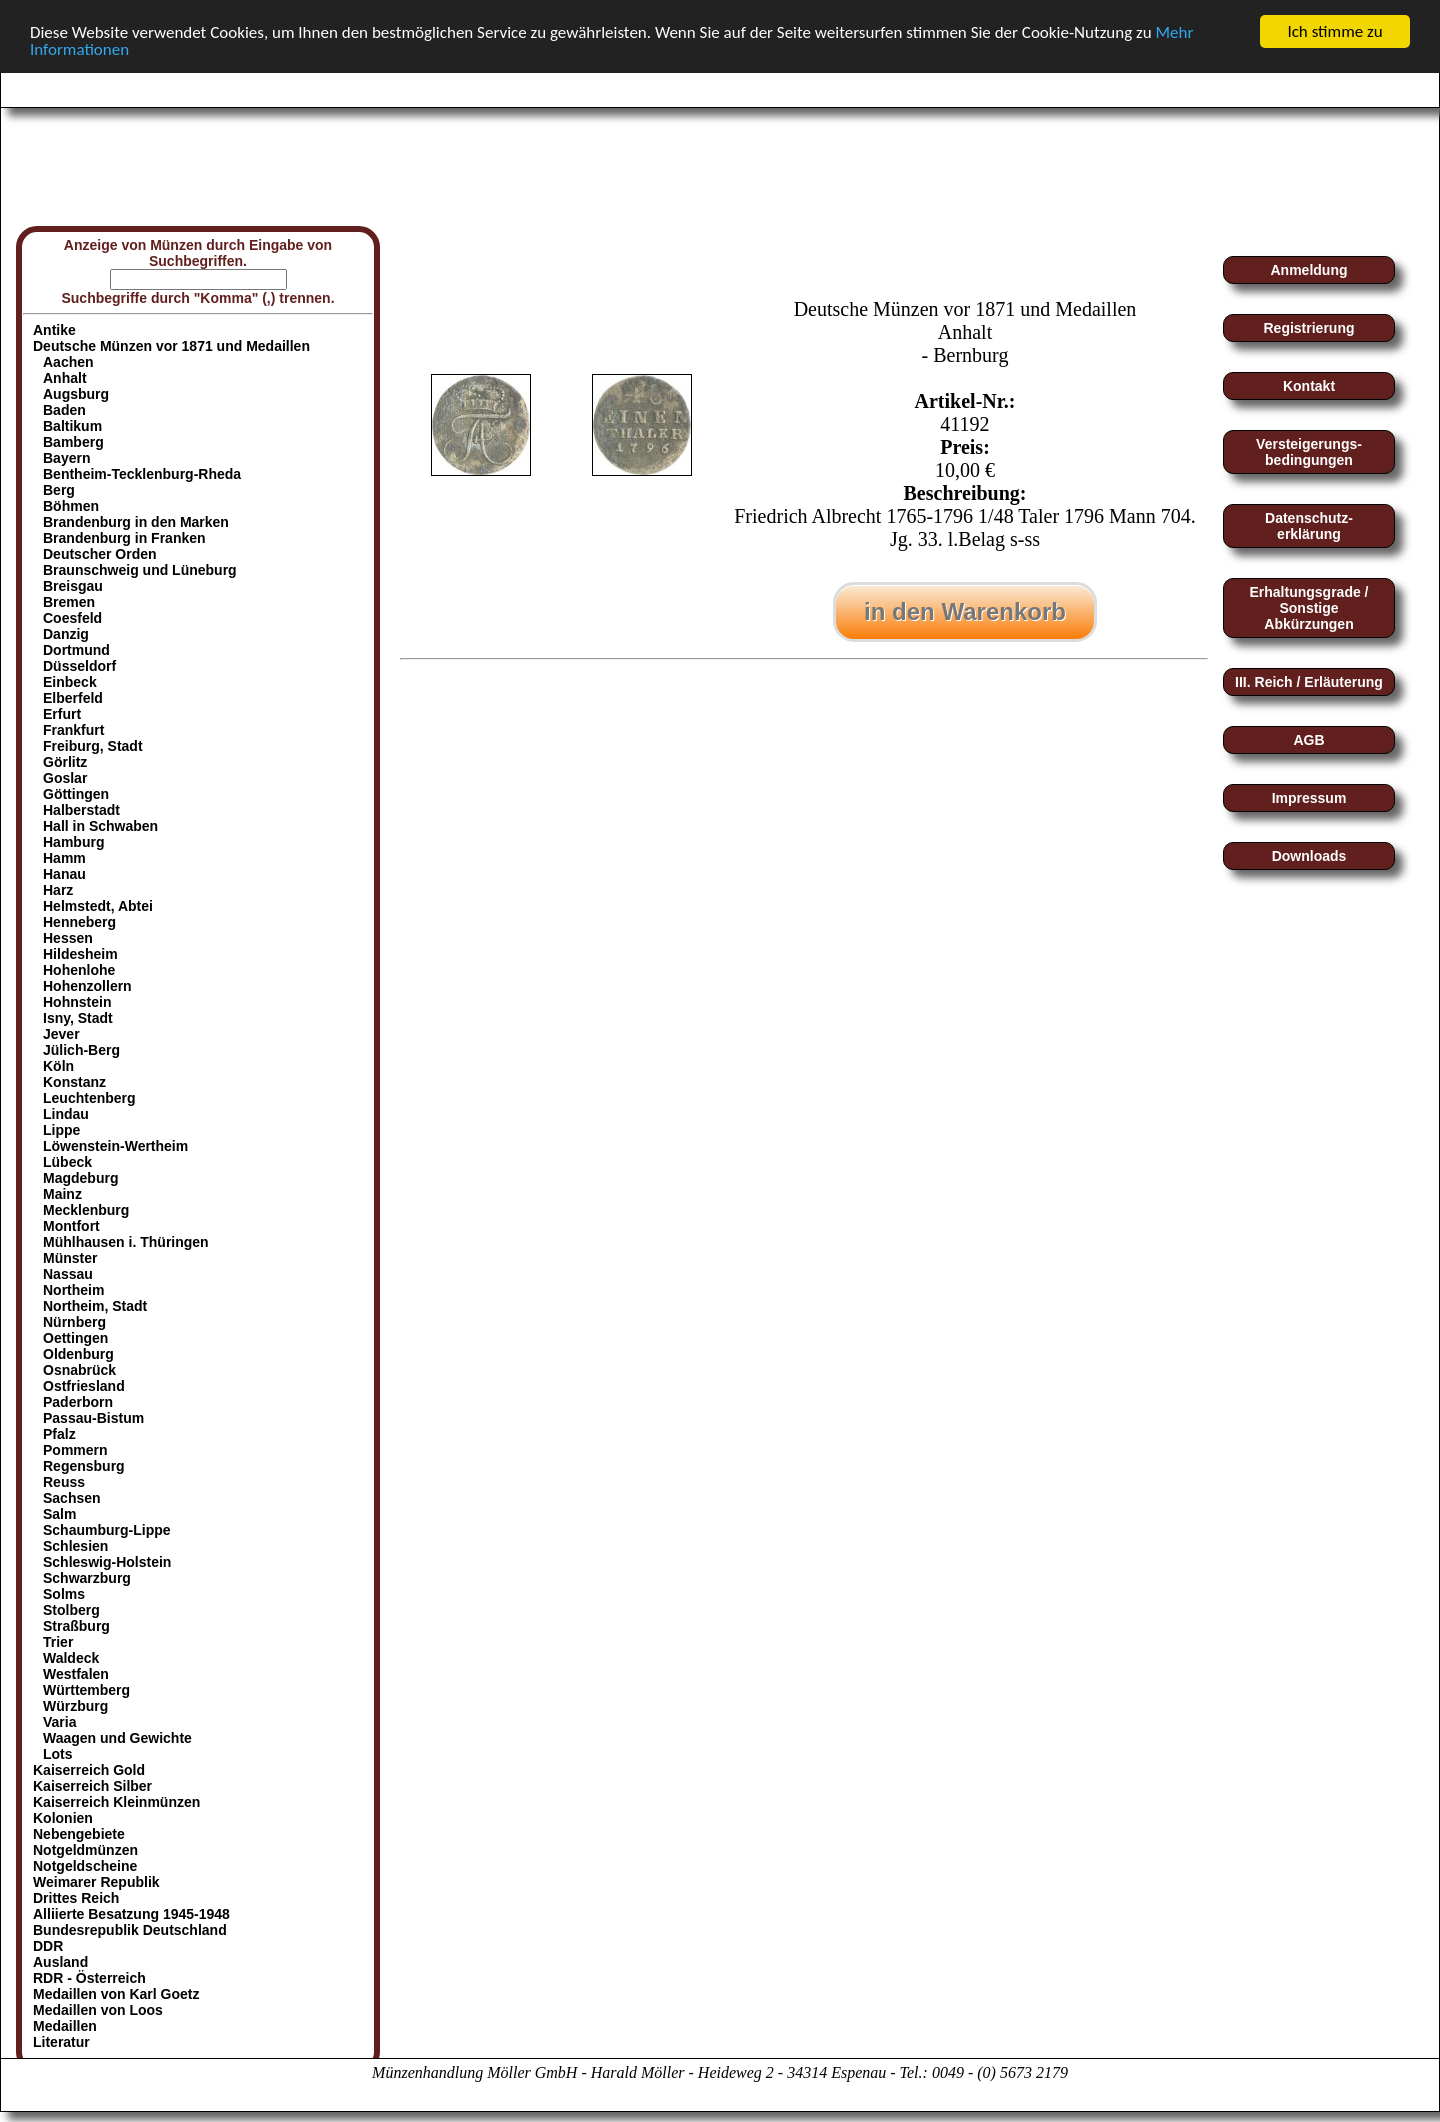 Image resolution: width=1440 pixels, height=2122 pixels. Describe the element at coordinates (61, 1130) in the screenshot. I see `Lippe` at that location.